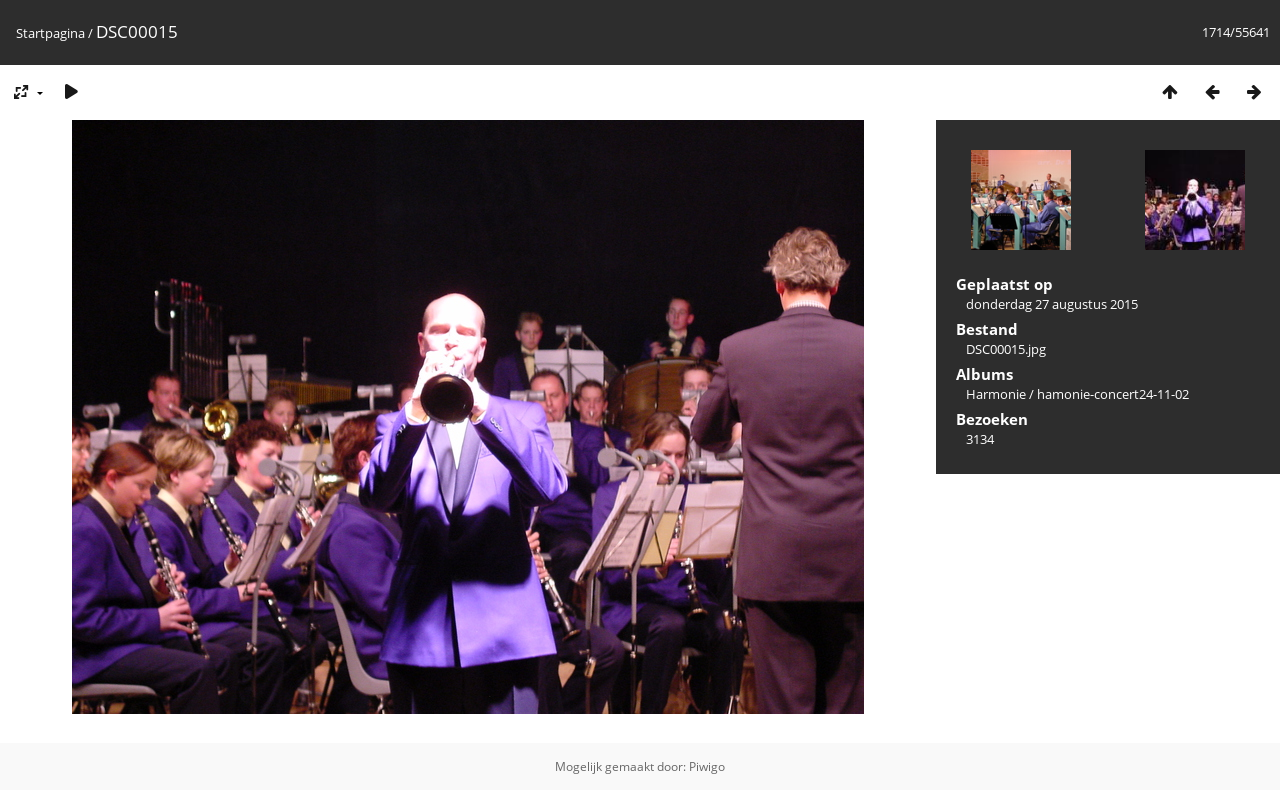 The image size is (1280, 790). I want to click on hamonie-concert24-11-02, so click(1113, 394).